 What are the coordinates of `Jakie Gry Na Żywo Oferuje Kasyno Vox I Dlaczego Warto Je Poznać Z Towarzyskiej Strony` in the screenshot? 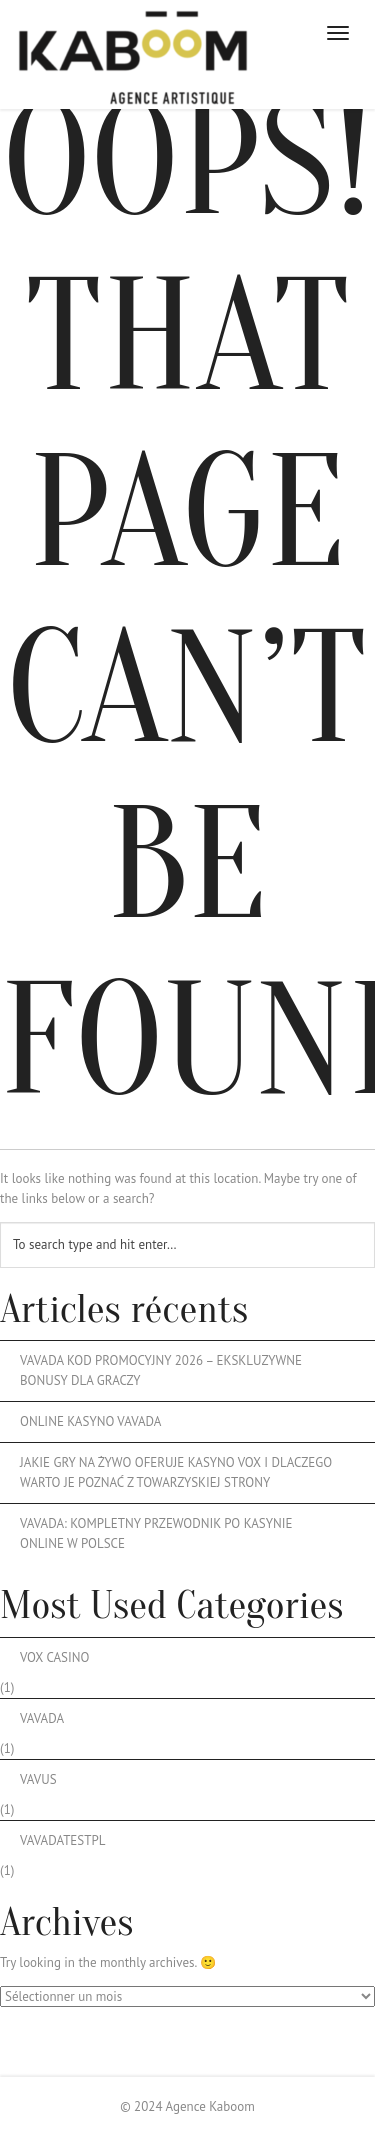 It's located at (176, 1472).